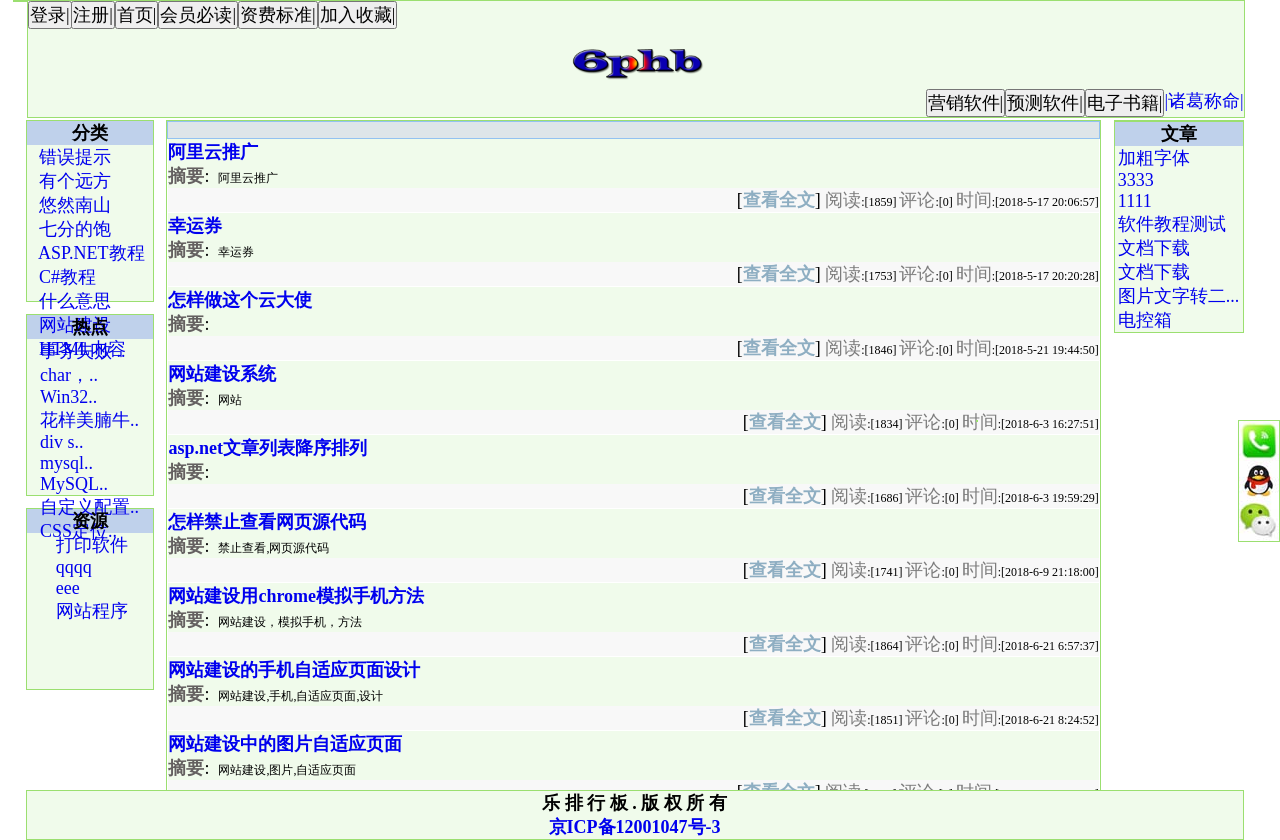  What do you see at coordinates (1145, 320) in the screenshot?
I see `电控箱` at bounding box center [1145, 320].